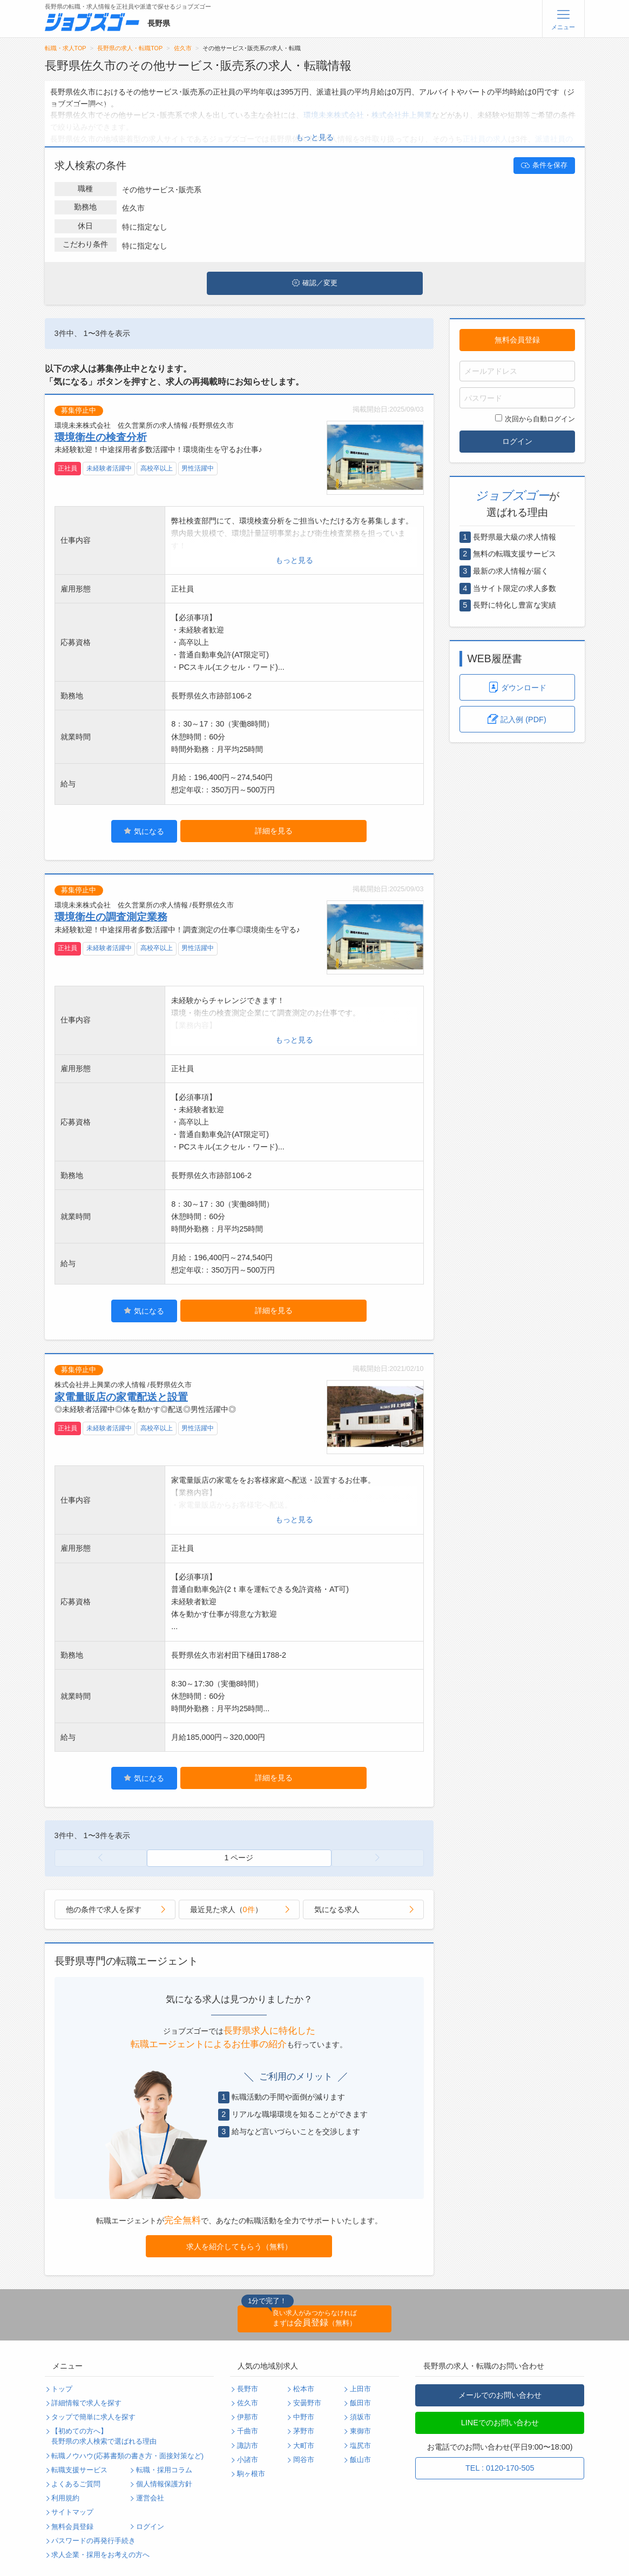 The width and height of the screenshot is (629, 2576). I want to click on 伊那市, so click(247, 2417).